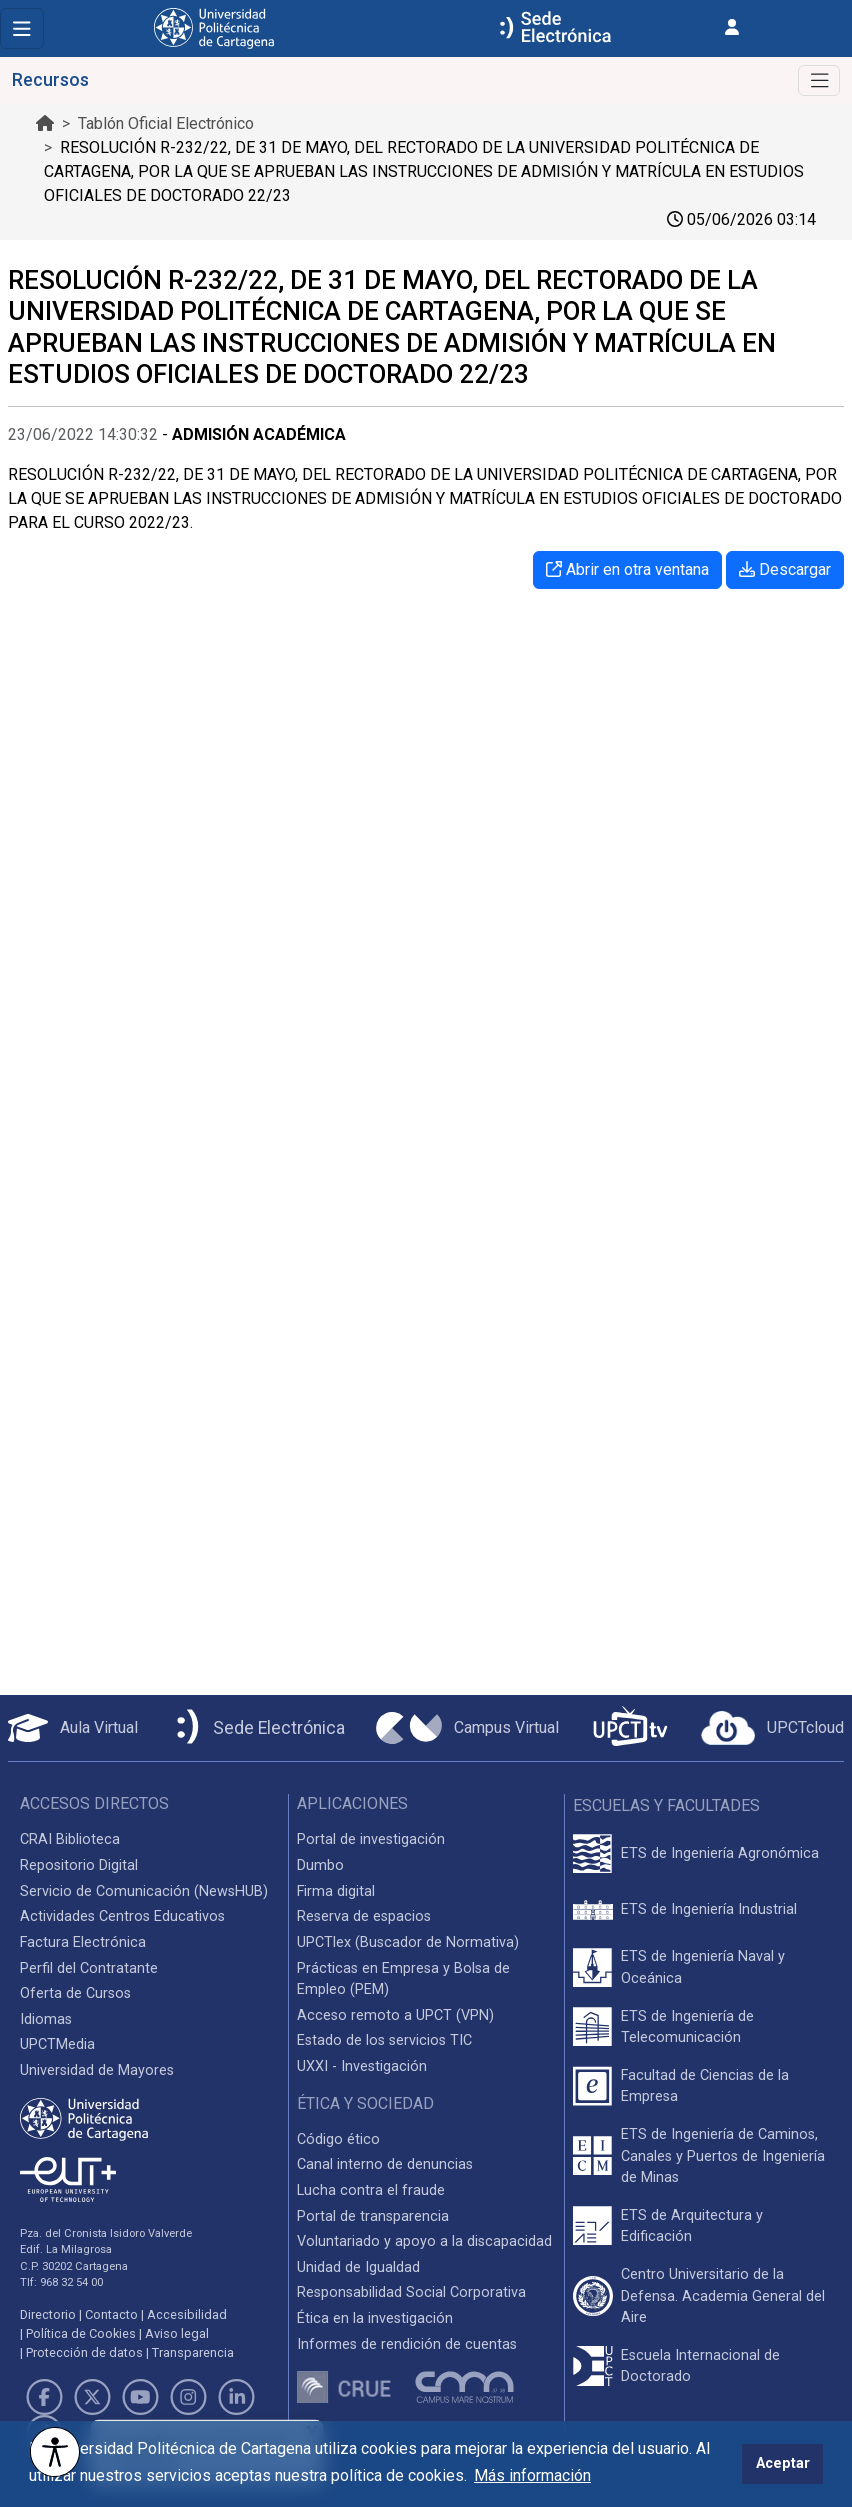 Image resolution: width=852 pixels, height=2507 pixels. What do you see at coordinates (407, 2344) in the screenshot?
I see `Informes de rendición de cuentas` at bounding box center [407, 2344].